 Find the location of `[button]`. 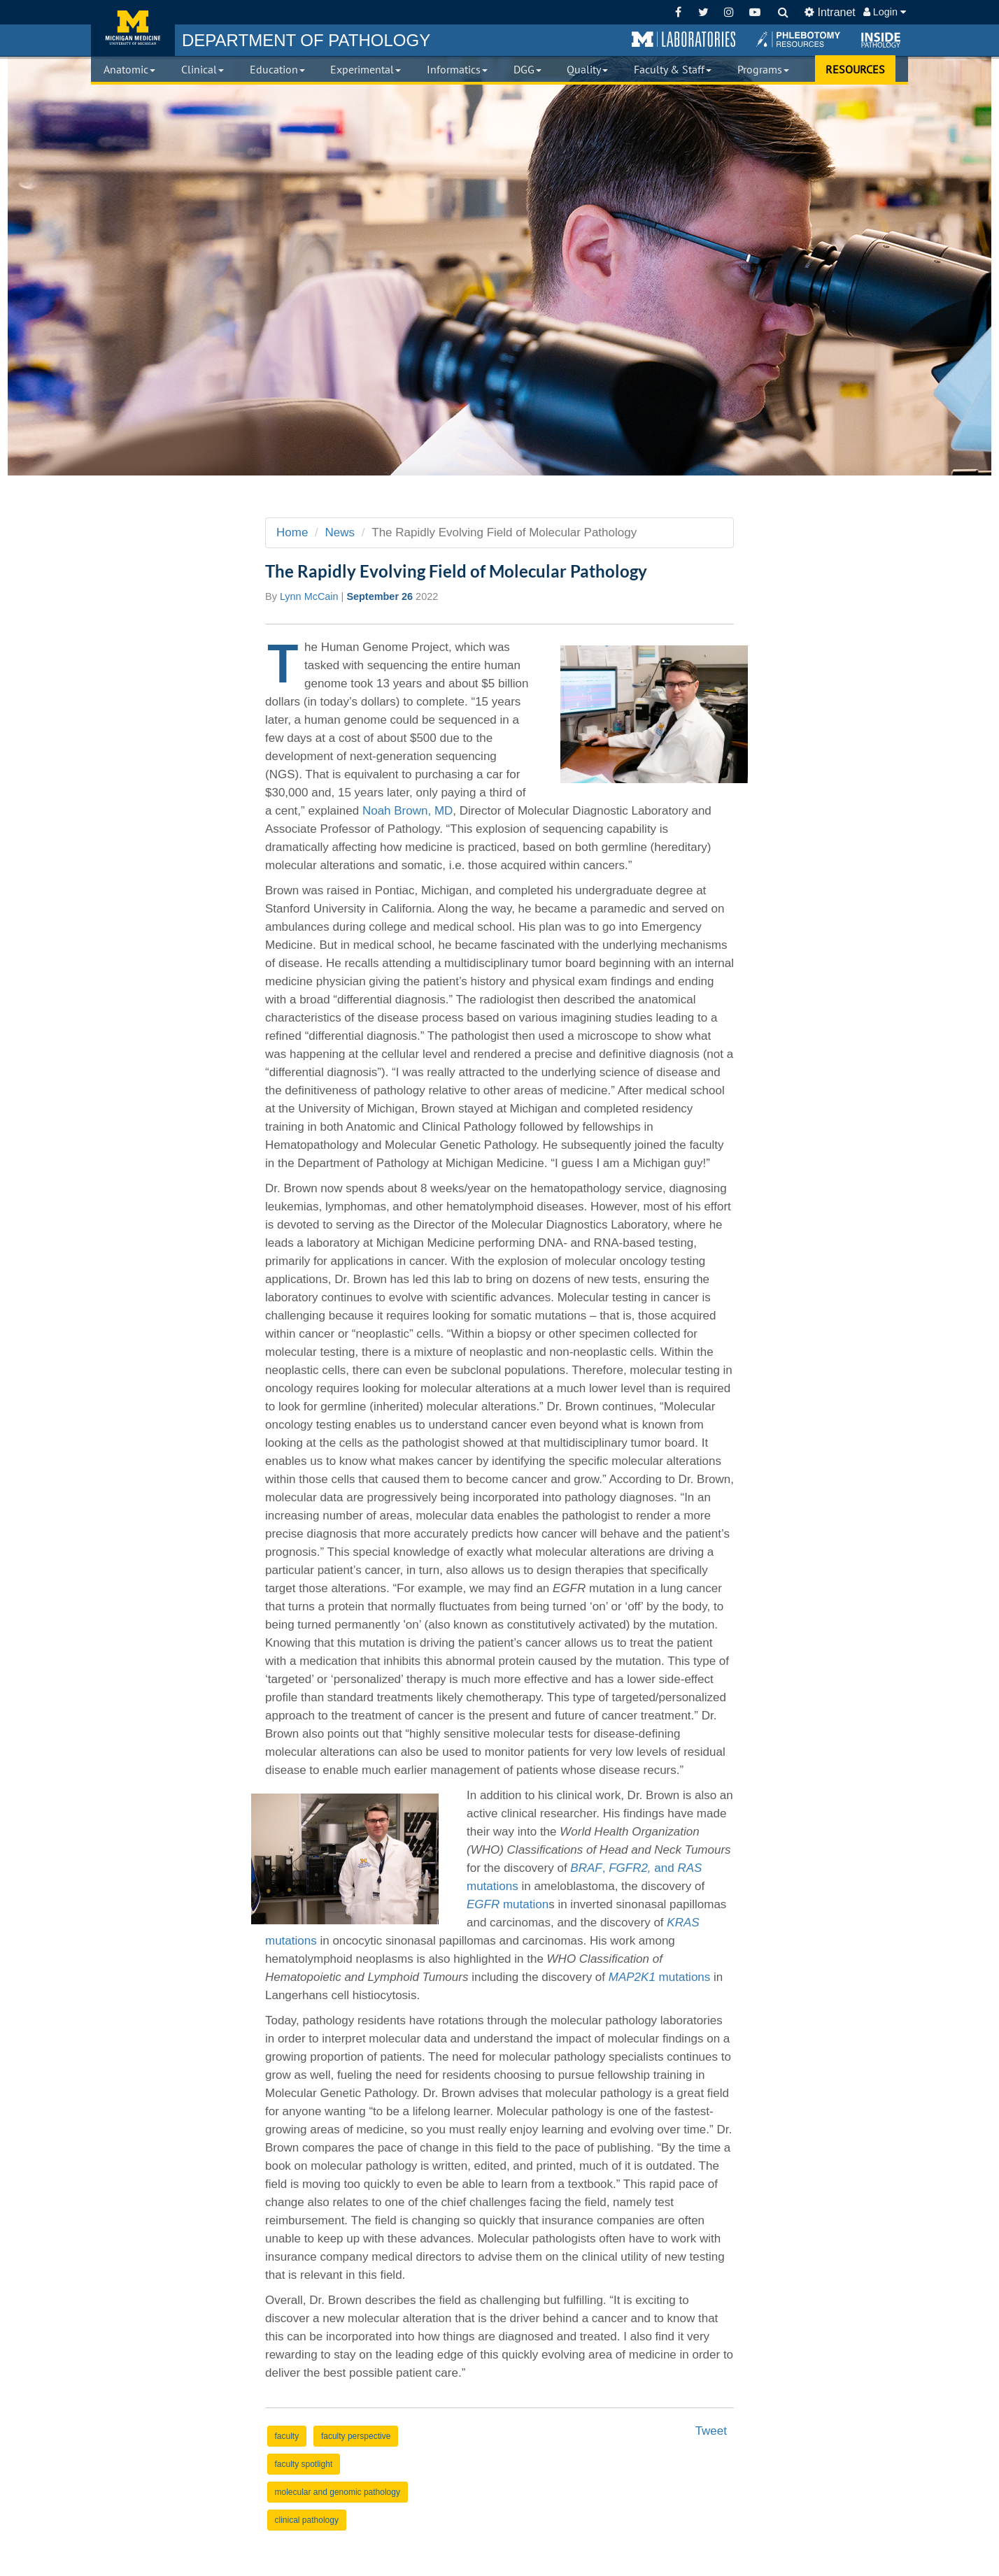

[button] is located at coordinates (683, 39).